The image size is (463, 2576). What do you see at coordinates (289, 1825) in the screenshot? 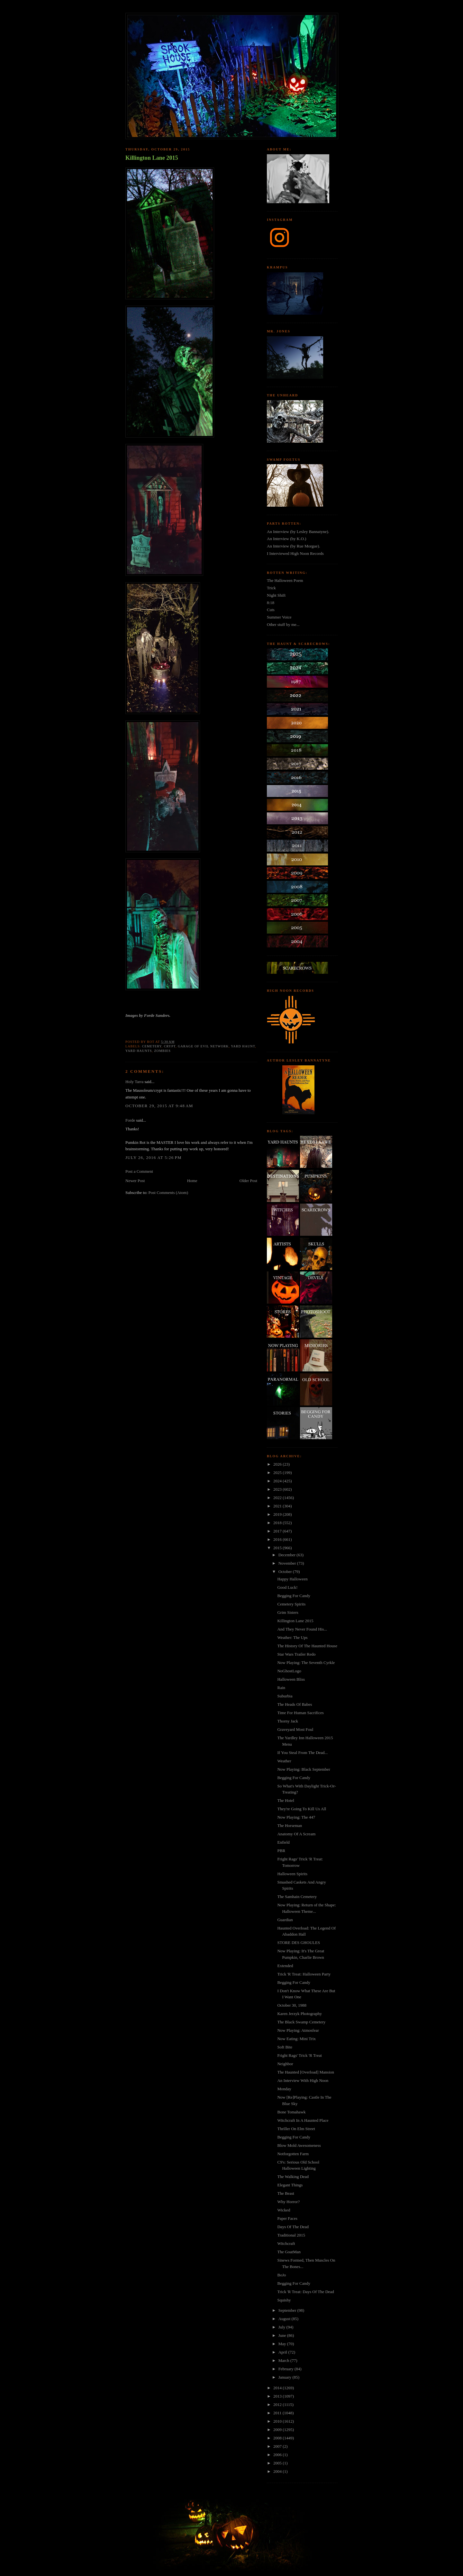
I see `The Horseman` at bounding box center [289, 1825].